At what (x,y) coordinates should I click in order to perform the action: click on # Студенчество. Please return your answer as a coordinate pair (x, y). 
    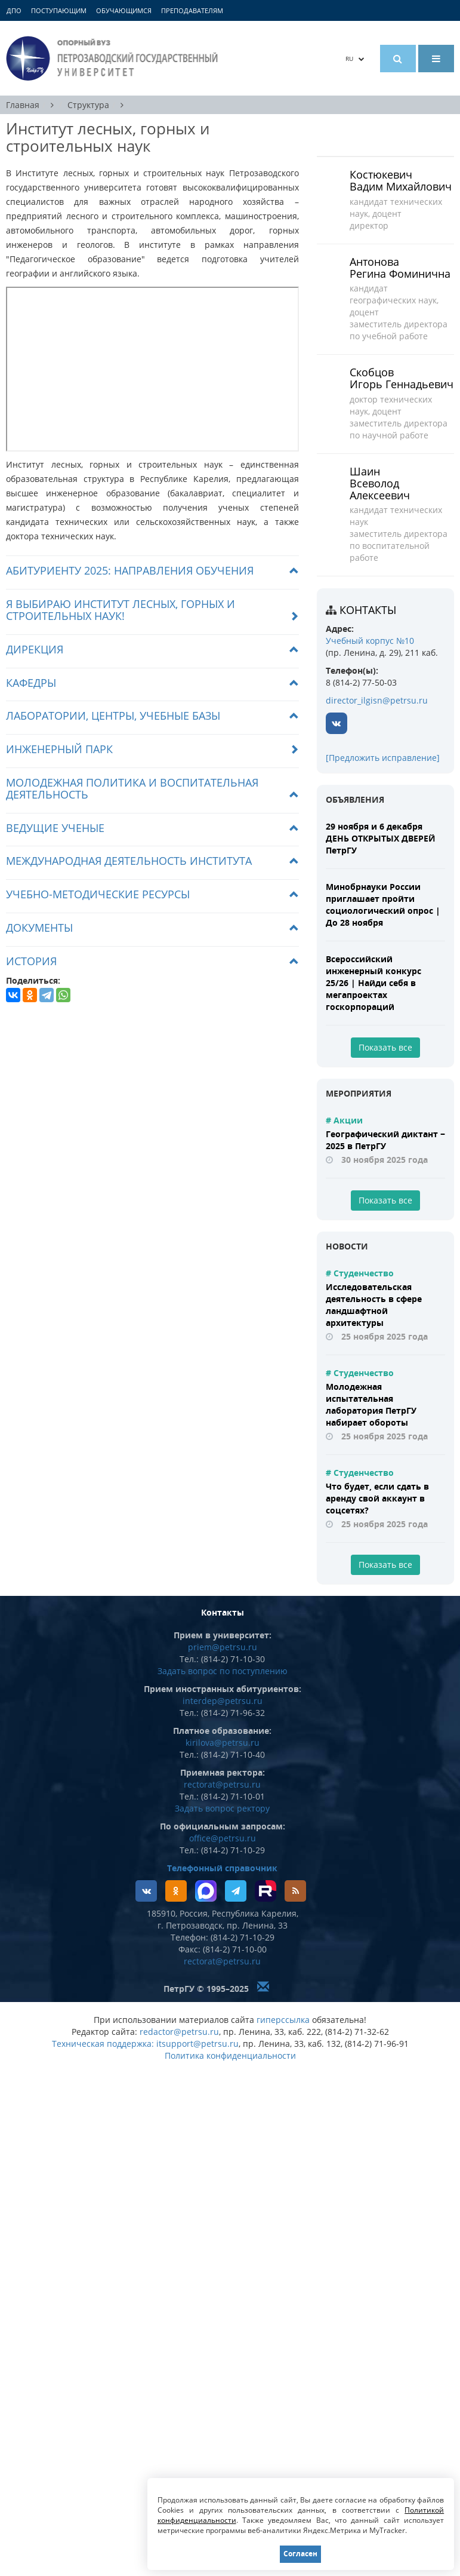
    Looking at the image, I should click on (360, 1273).